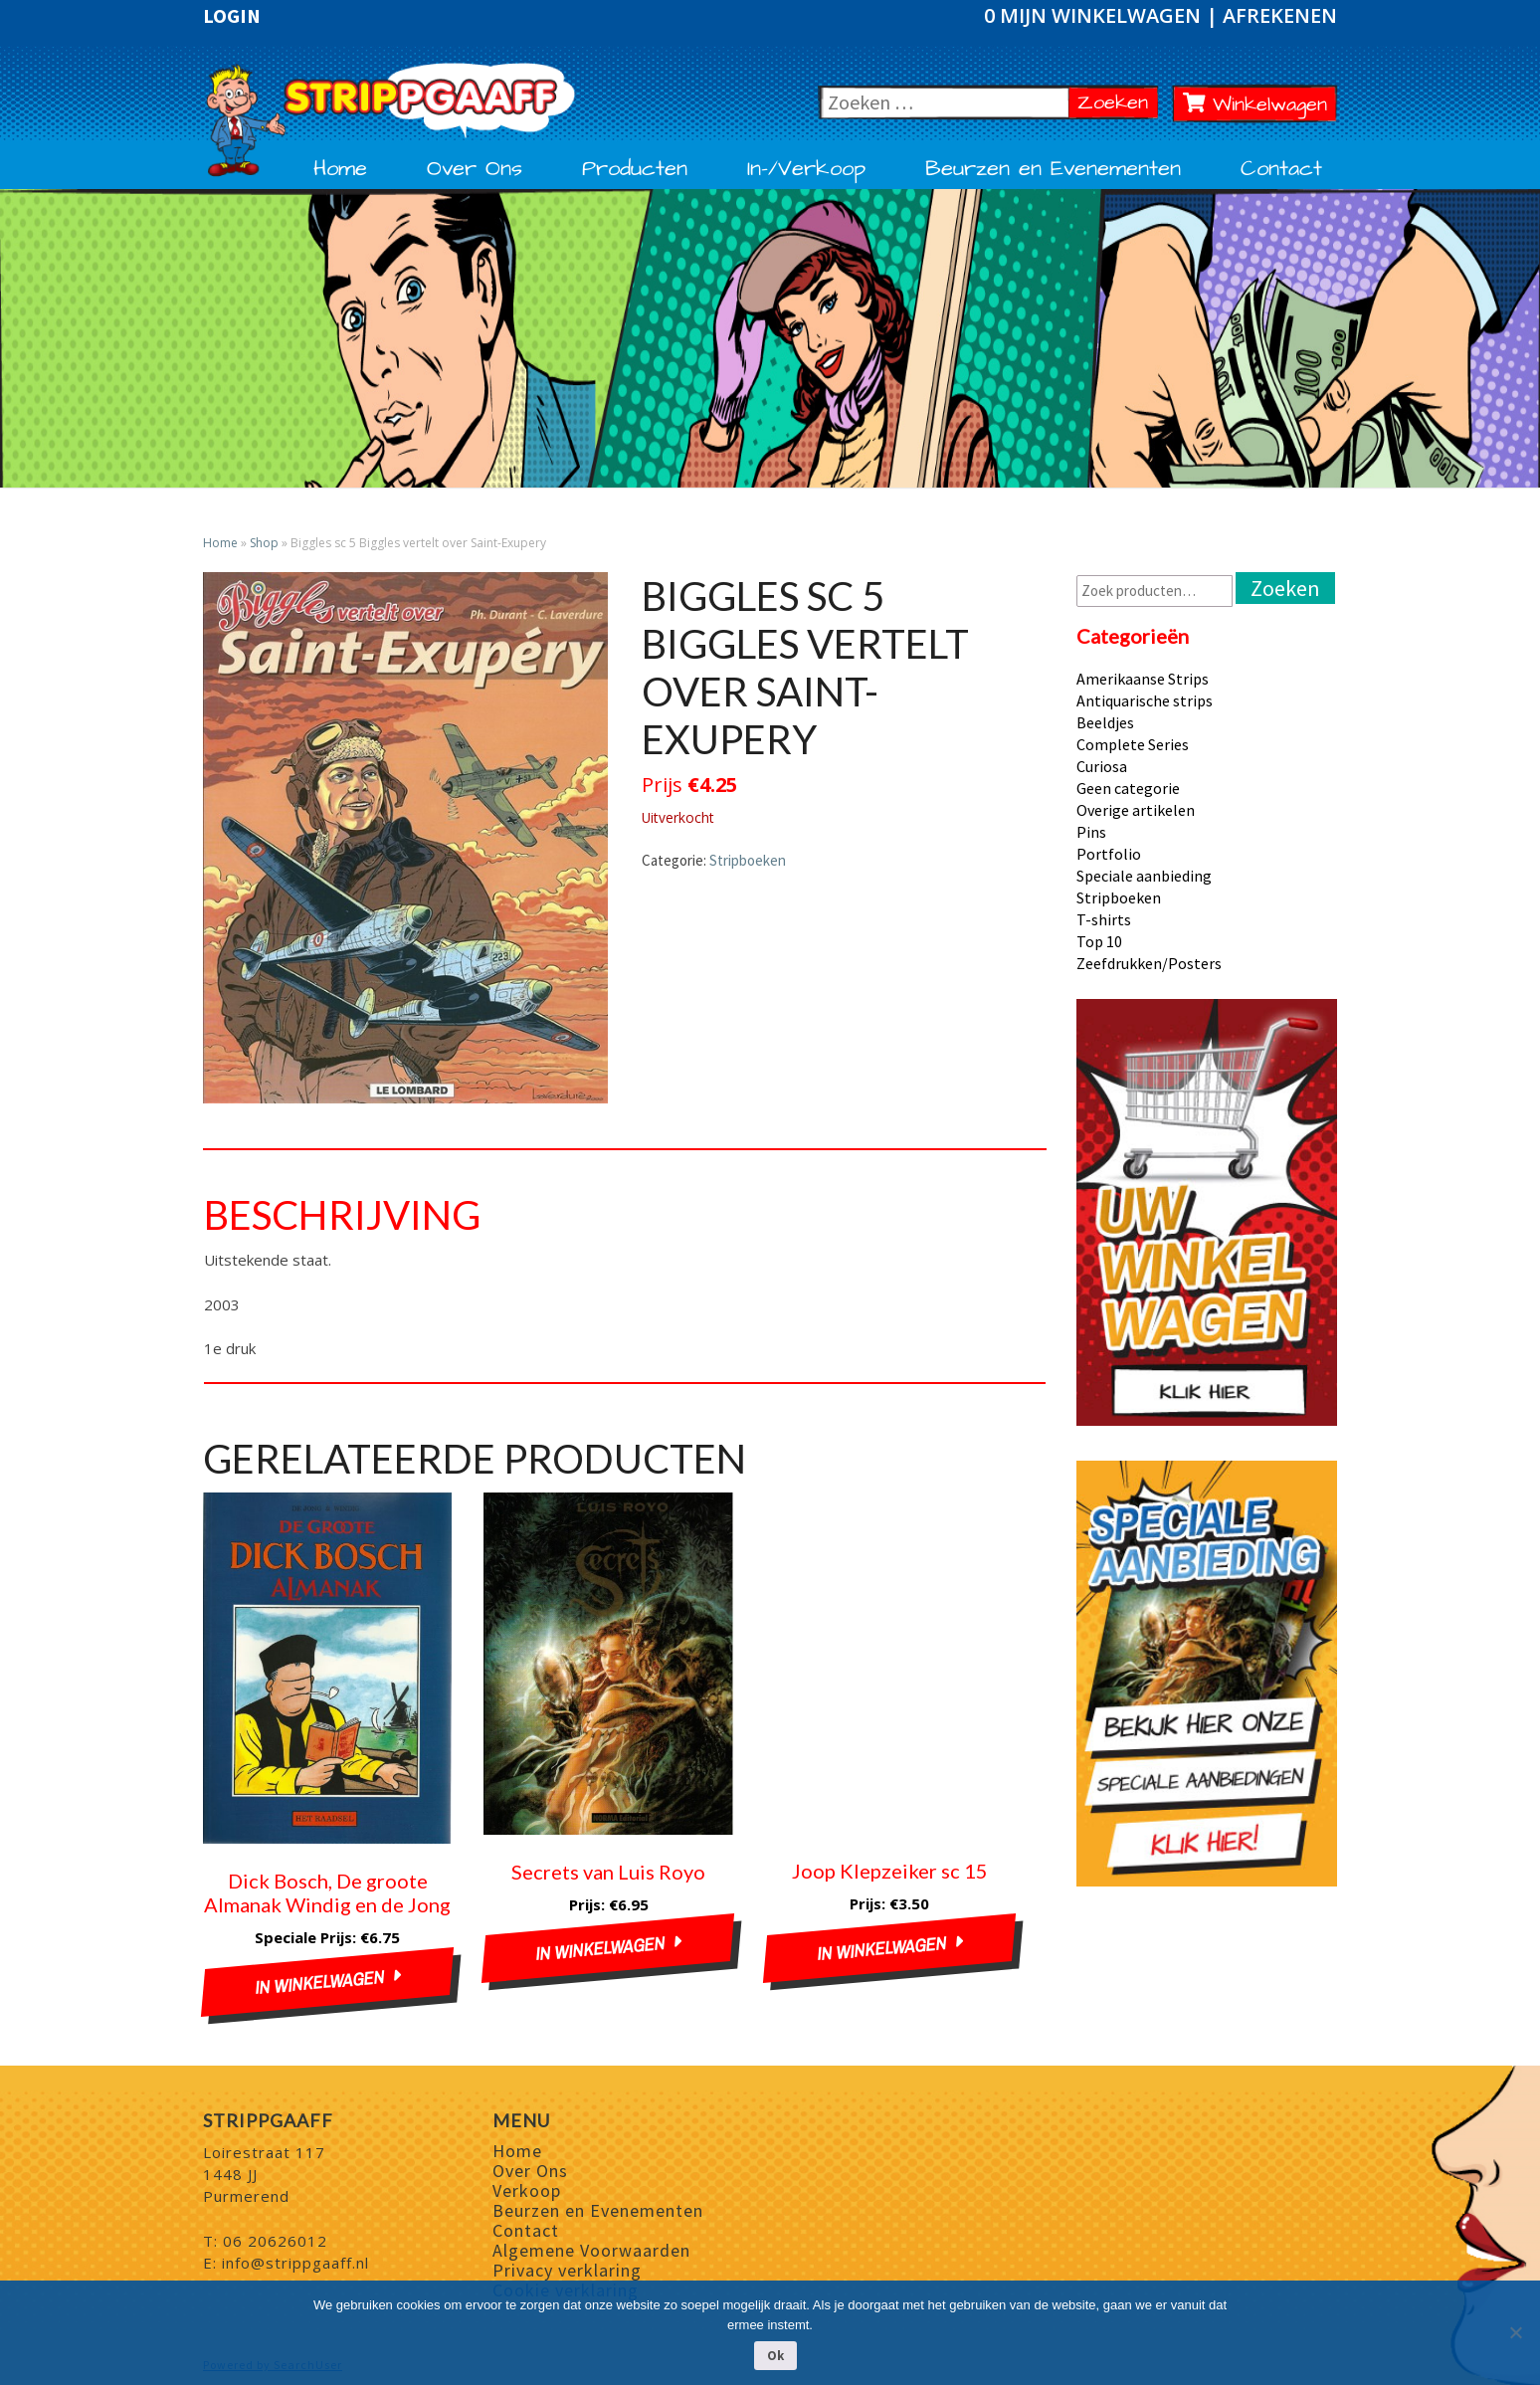  What do you see at coordinates (1128, 788) in the screenshot?
I see `Geen categorie` at bounding box center [1128, 788].